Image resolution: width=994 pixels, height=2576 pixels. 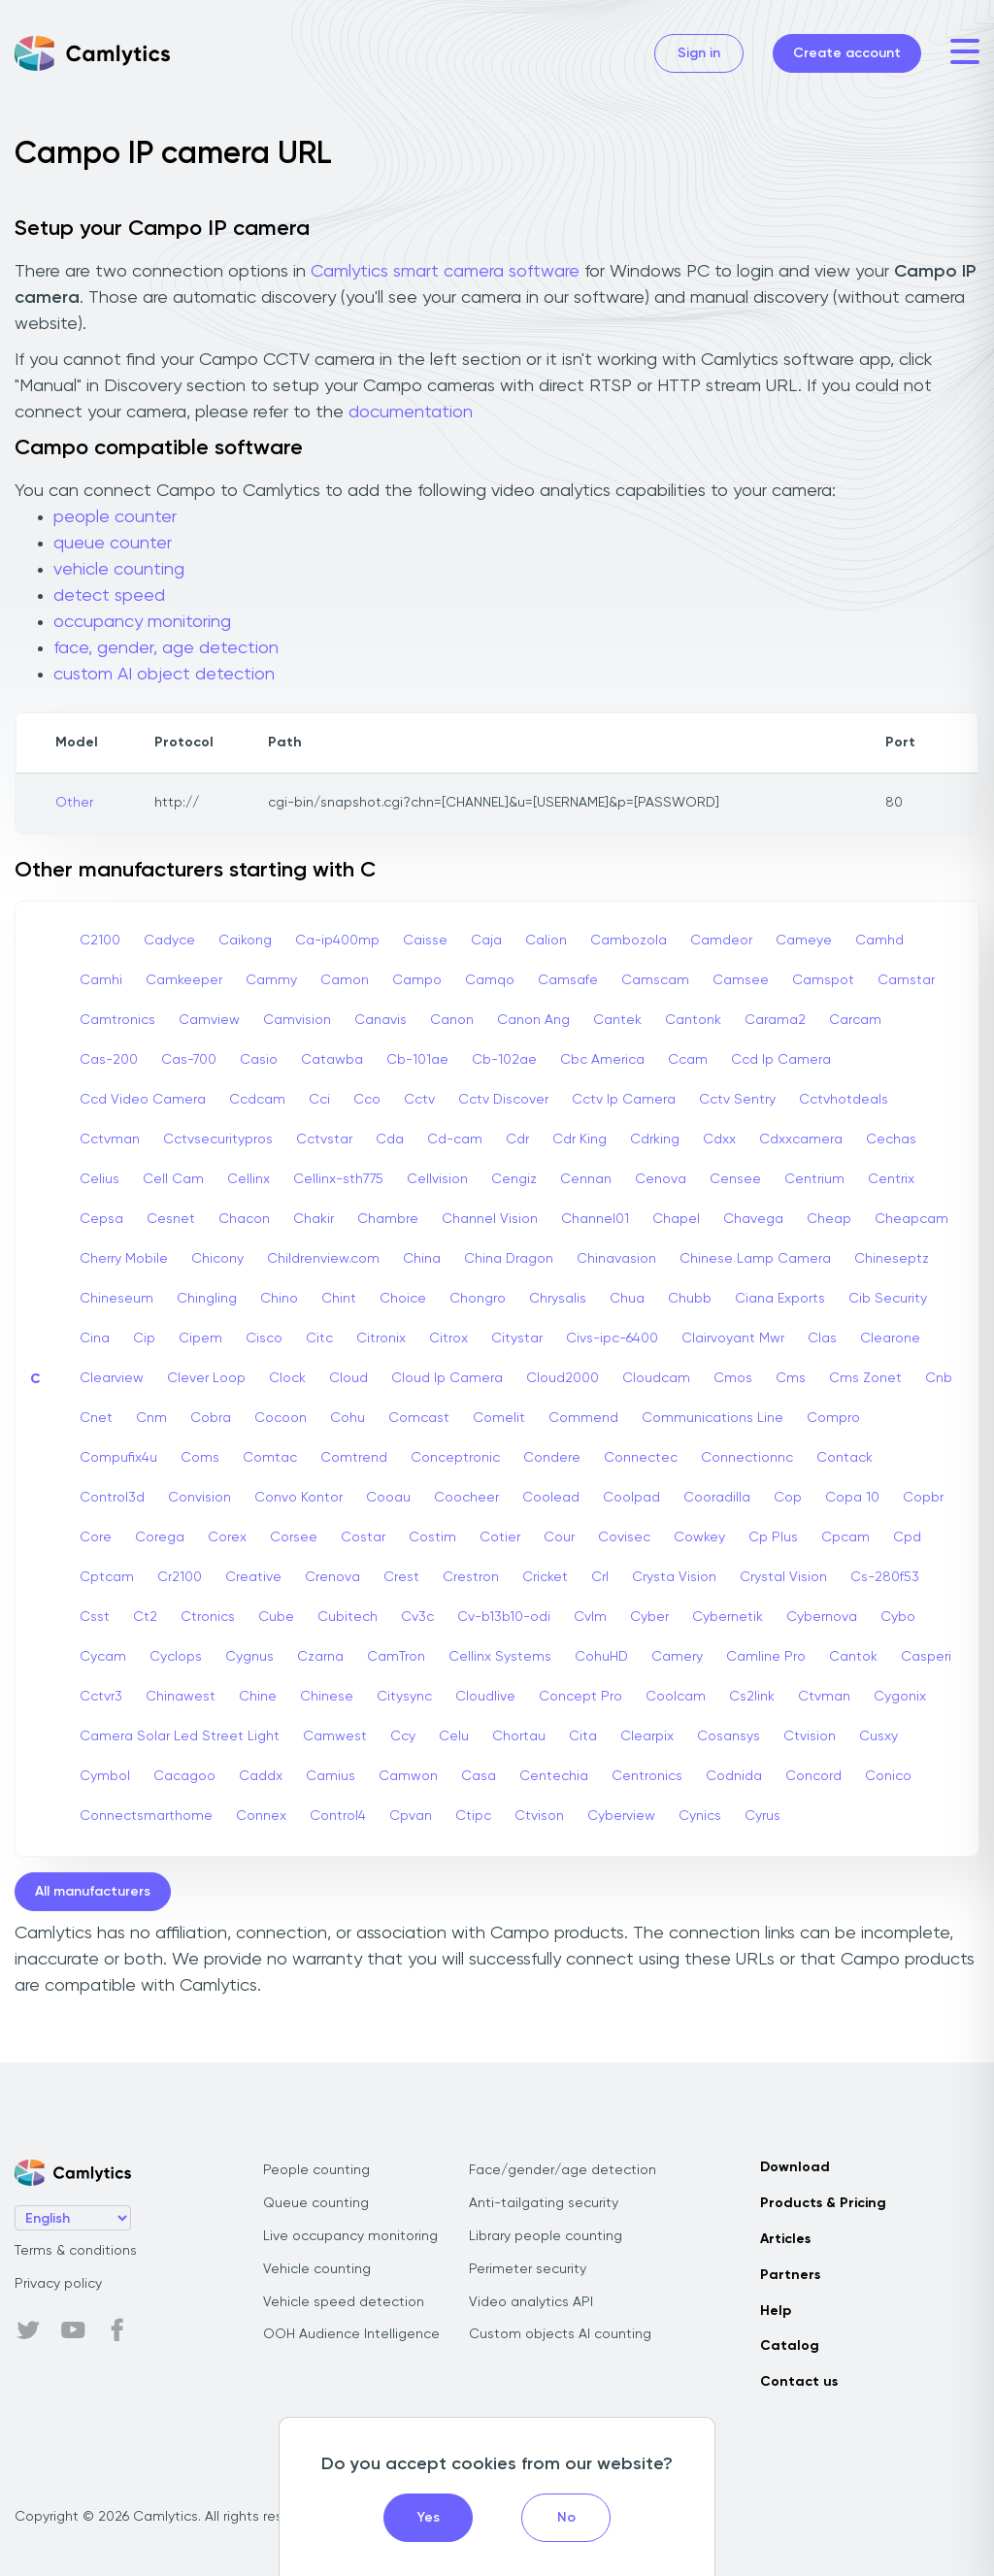 I want to click on Ctvision, so click(x=809, y=1736).